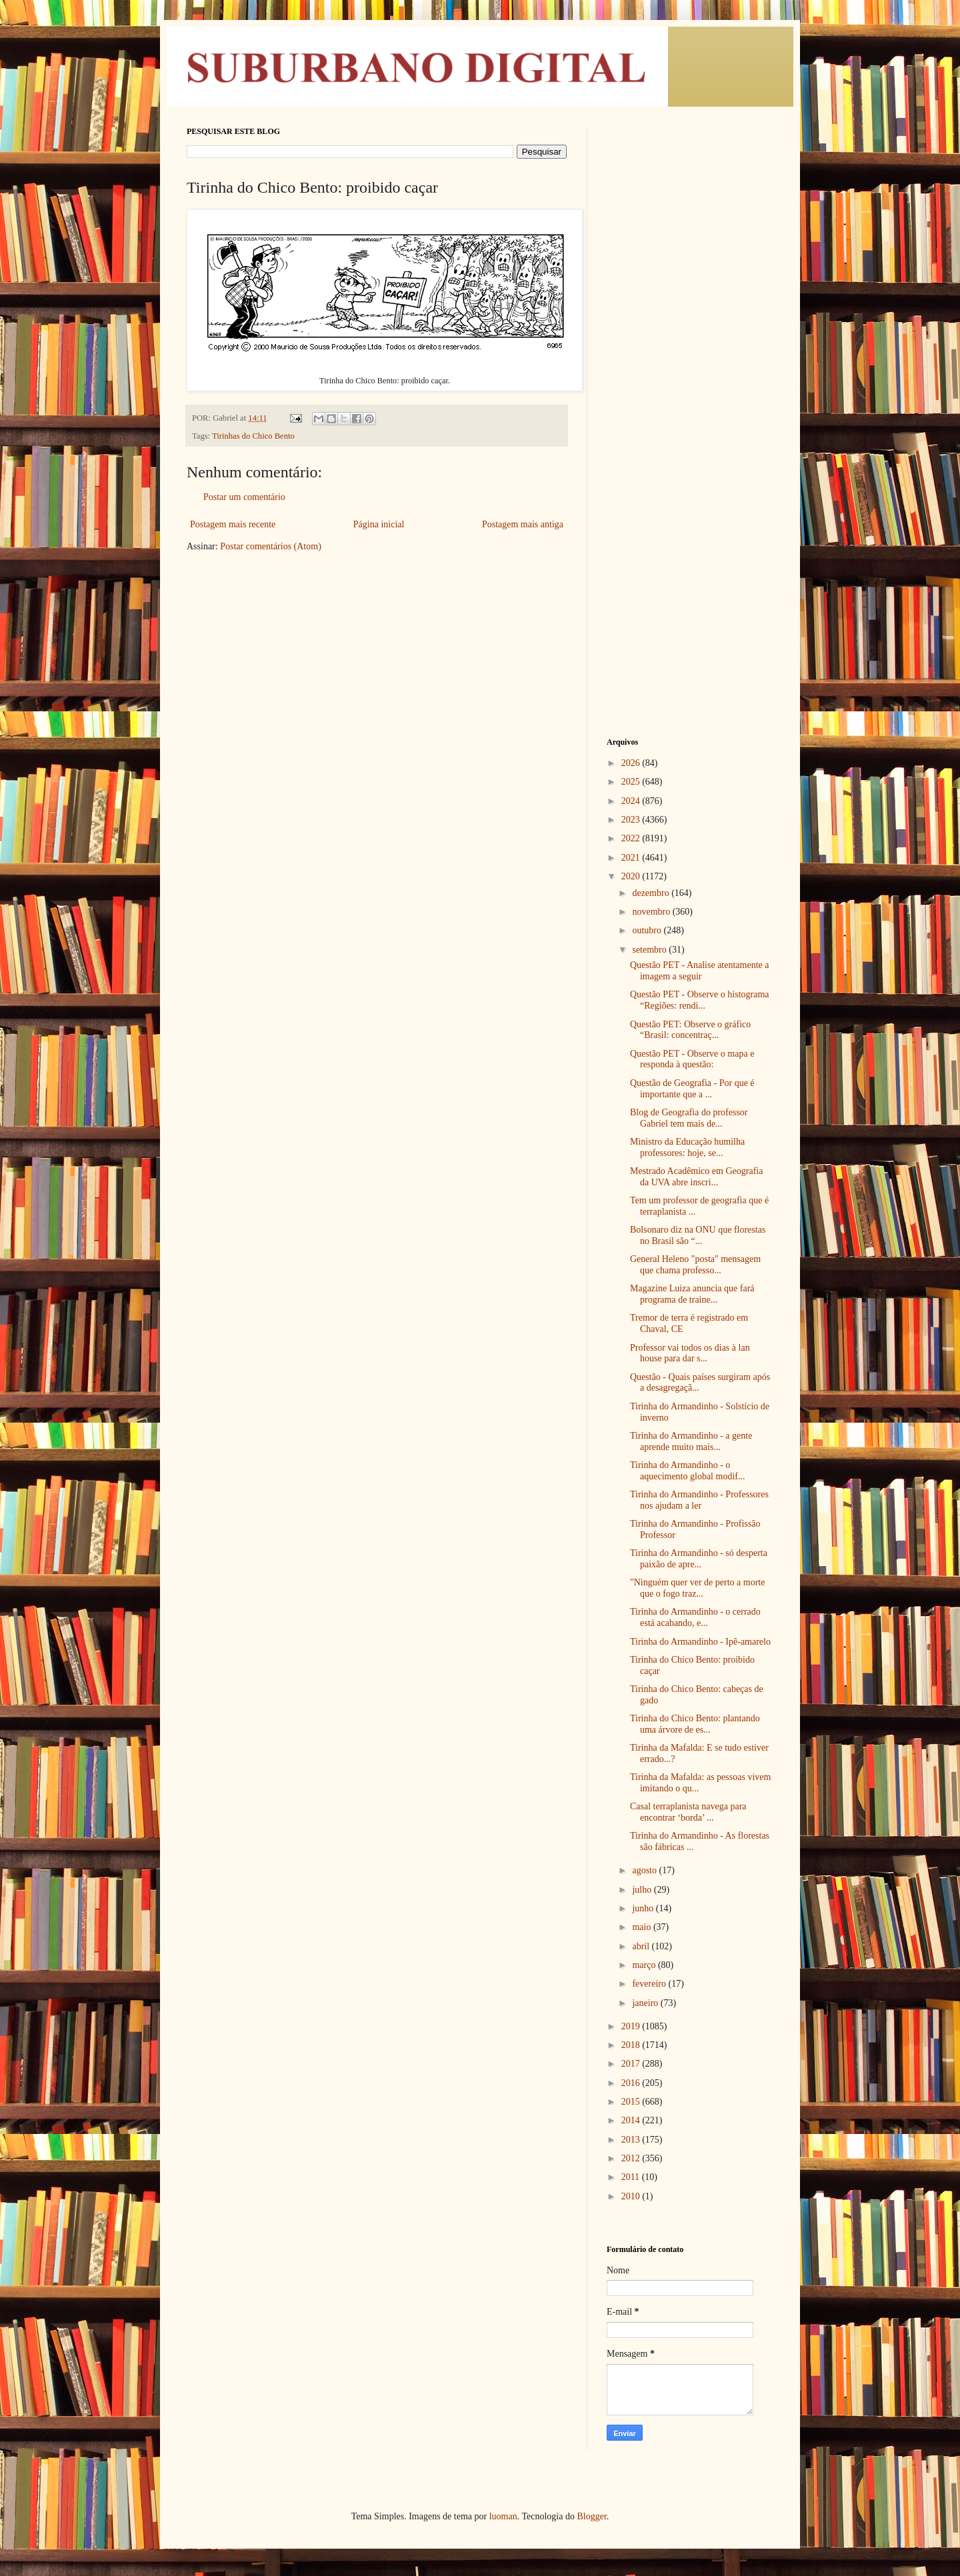 Image resolution: width=960 pixels, height=2576 pixels. I want to click on 2023, so click(632, 820).